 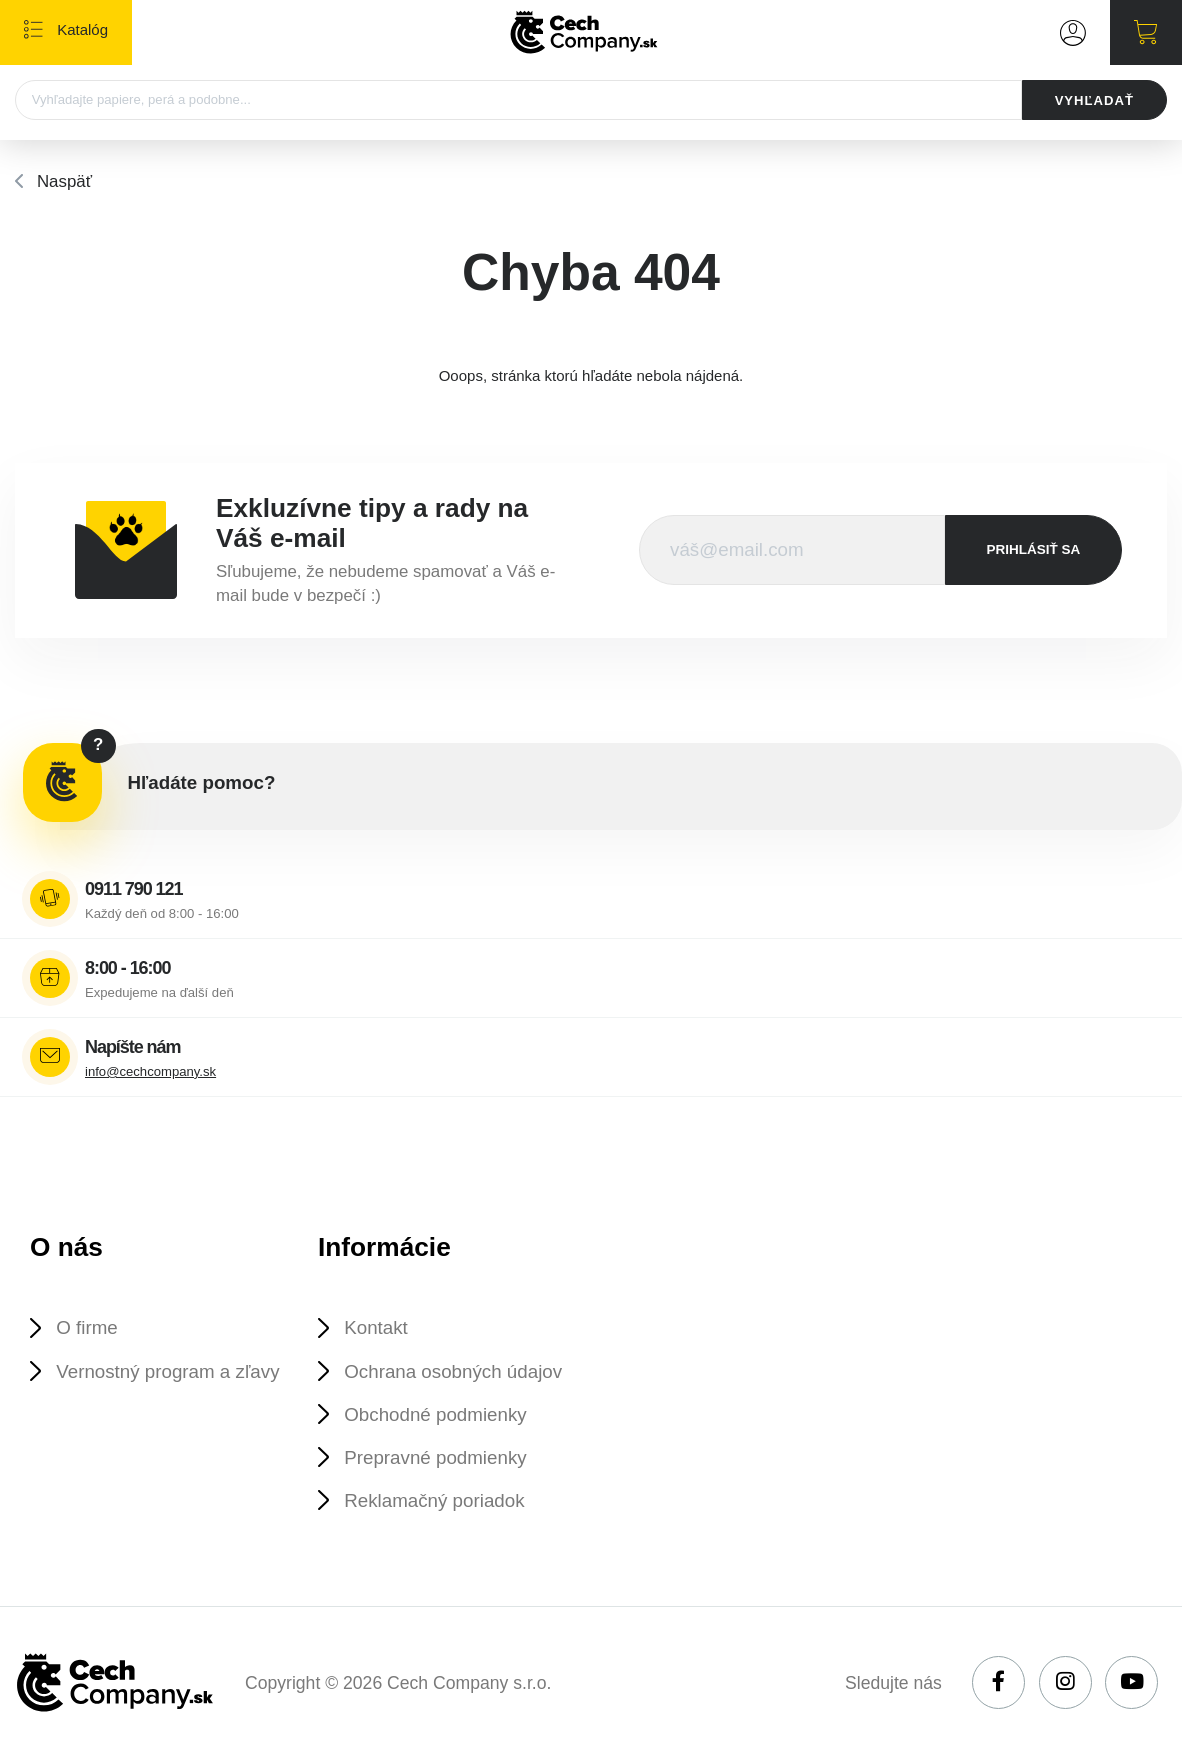 What do you see at coordinates (434, 1500) in the screenshot?
I see `Reklamačný poriadok` at bounding box center [434, 1500].